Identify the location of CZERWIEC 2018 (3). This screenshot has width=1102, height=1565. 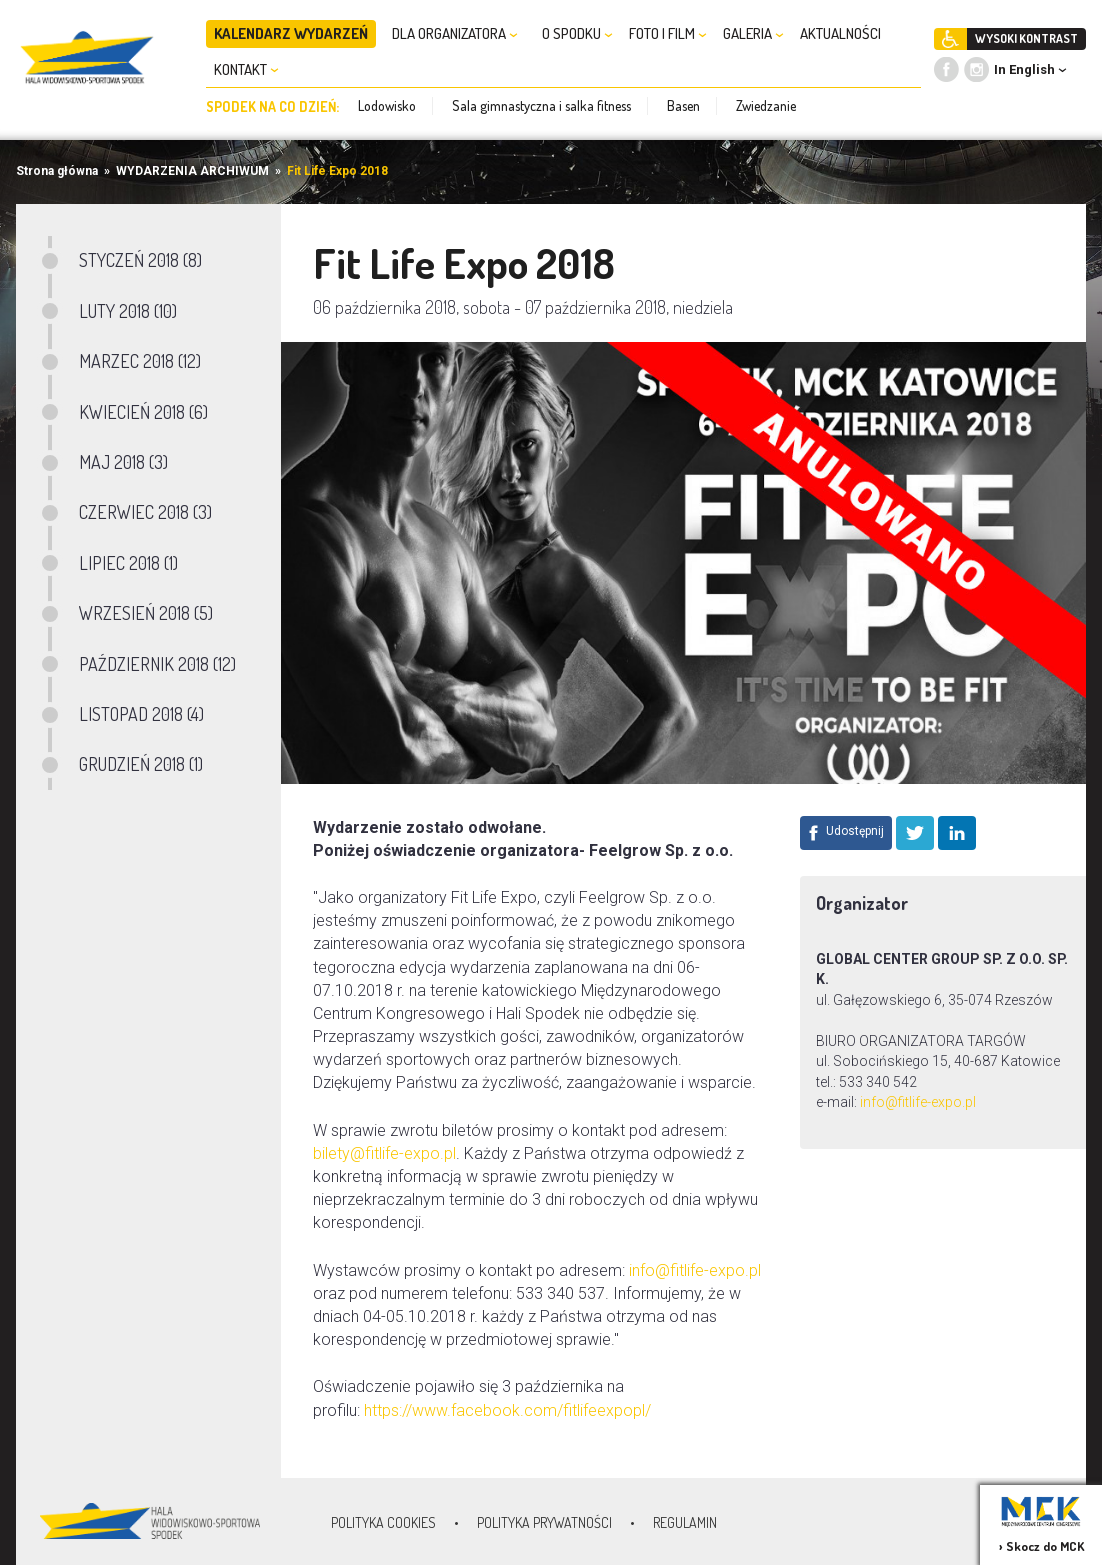
(145, 512).